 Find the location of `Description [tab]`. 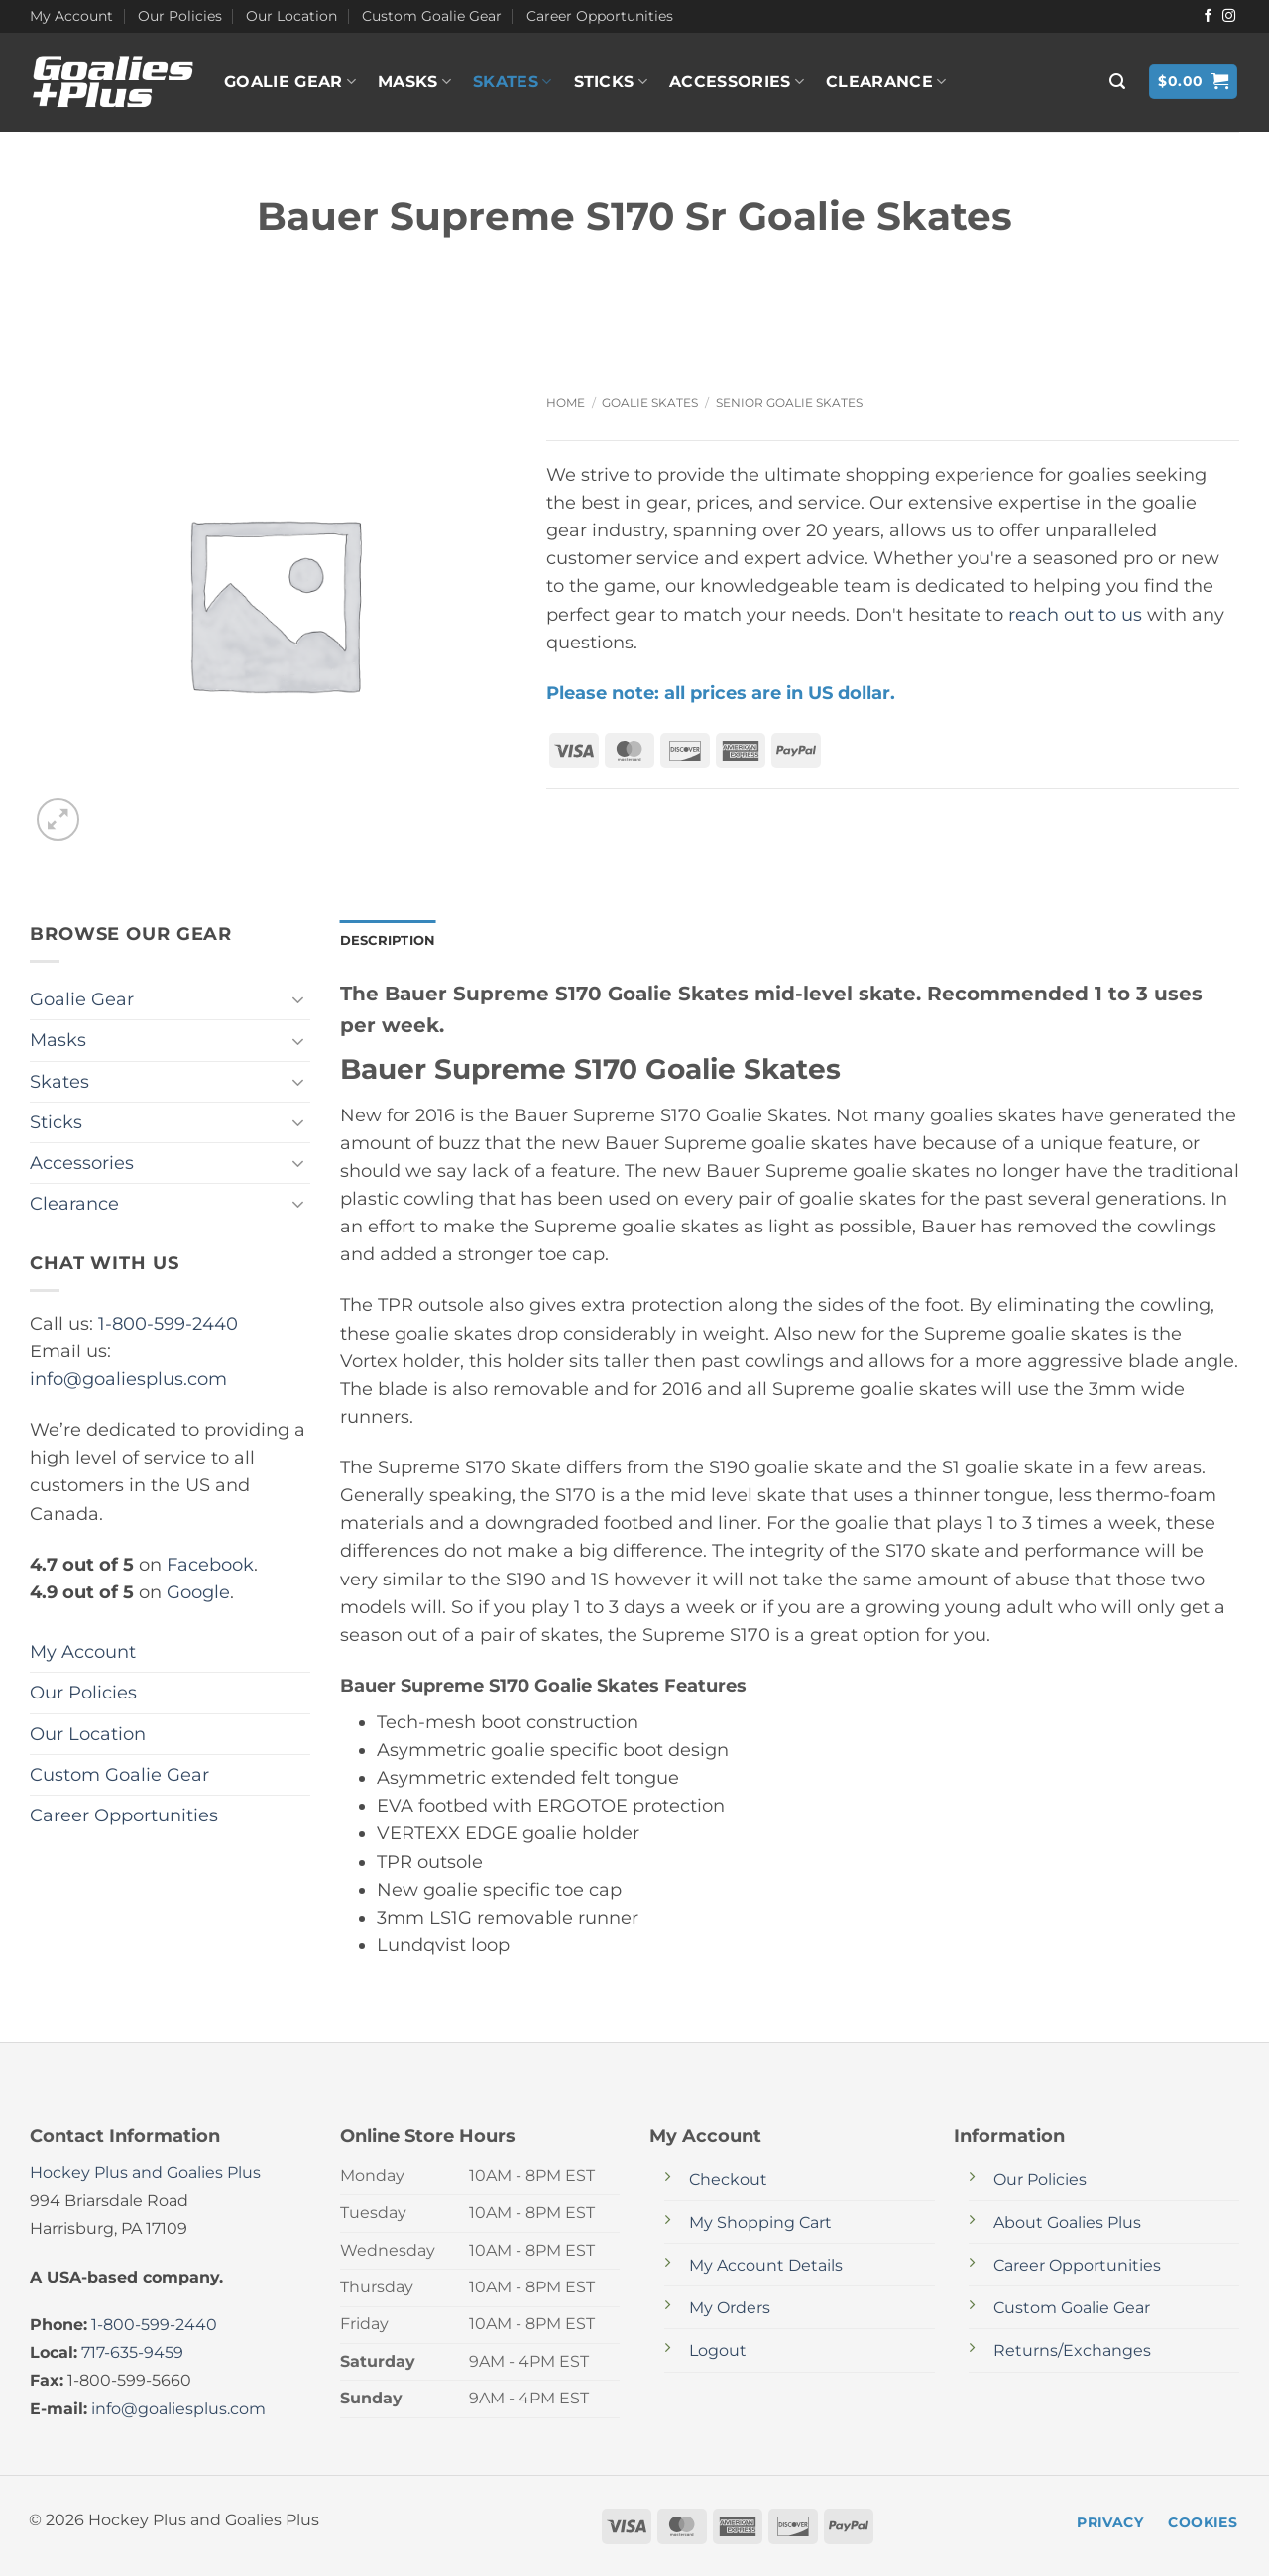

Description [tab] is located at coordinates (391, 941).